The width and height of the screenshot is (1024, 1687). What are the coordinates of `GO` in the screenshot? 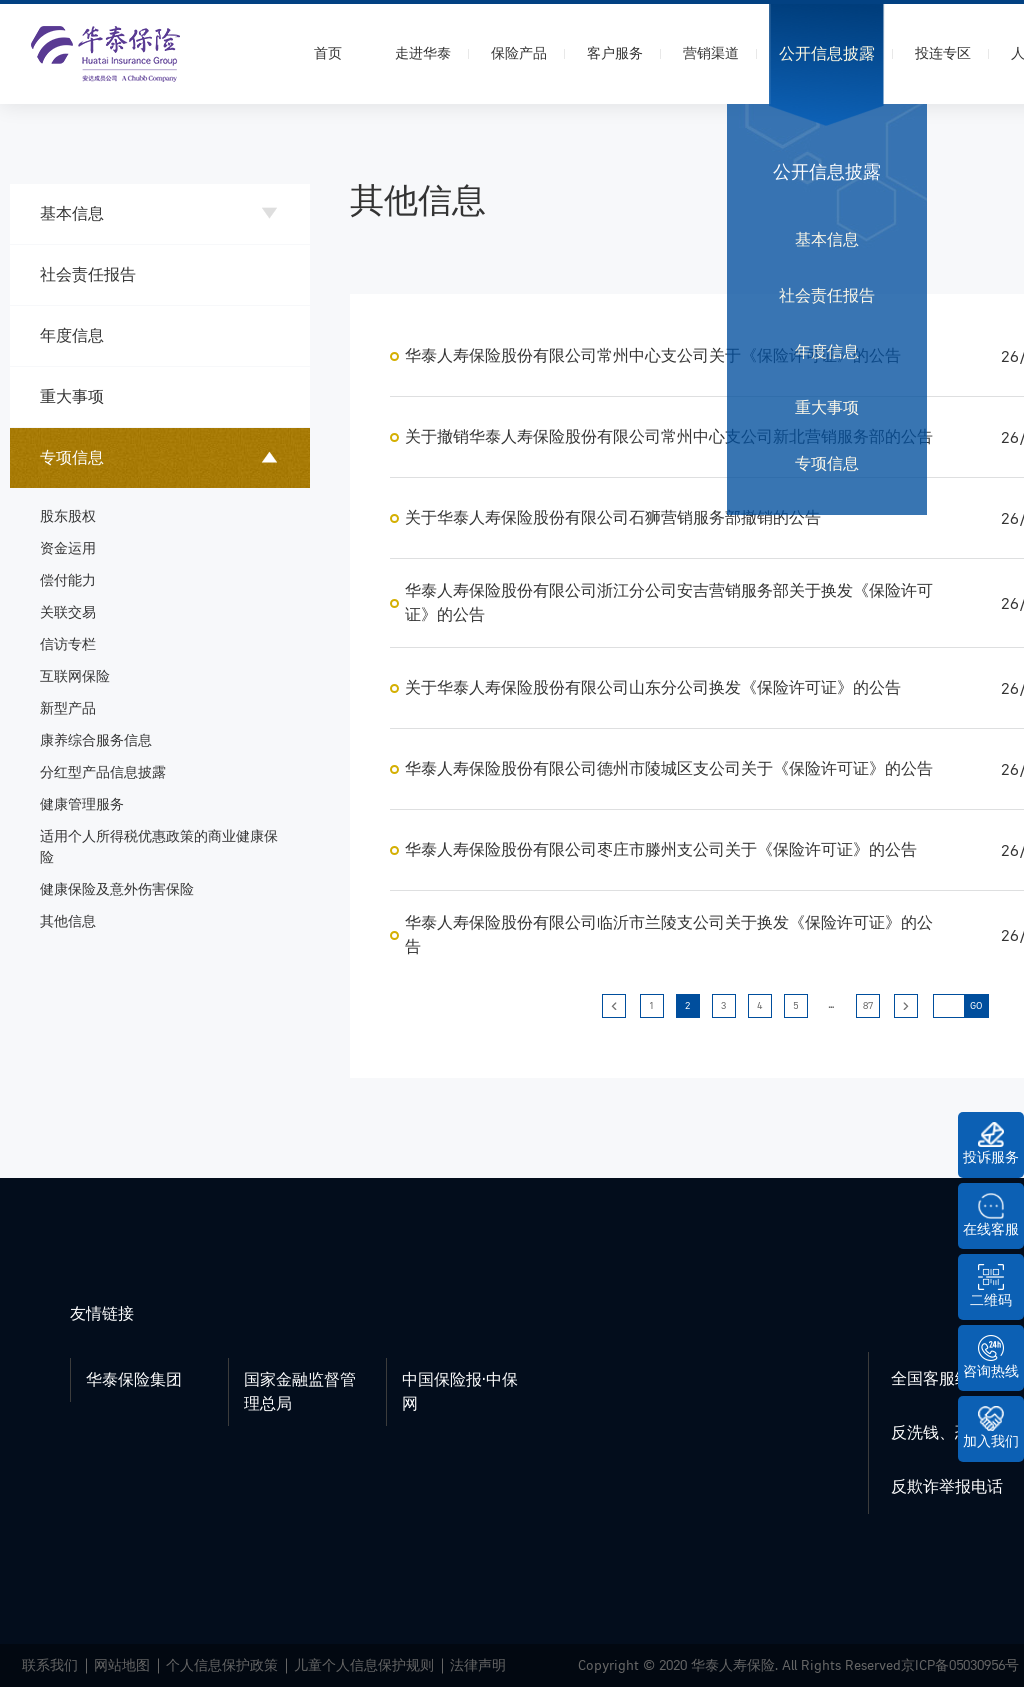 It's located at (976, 1006).